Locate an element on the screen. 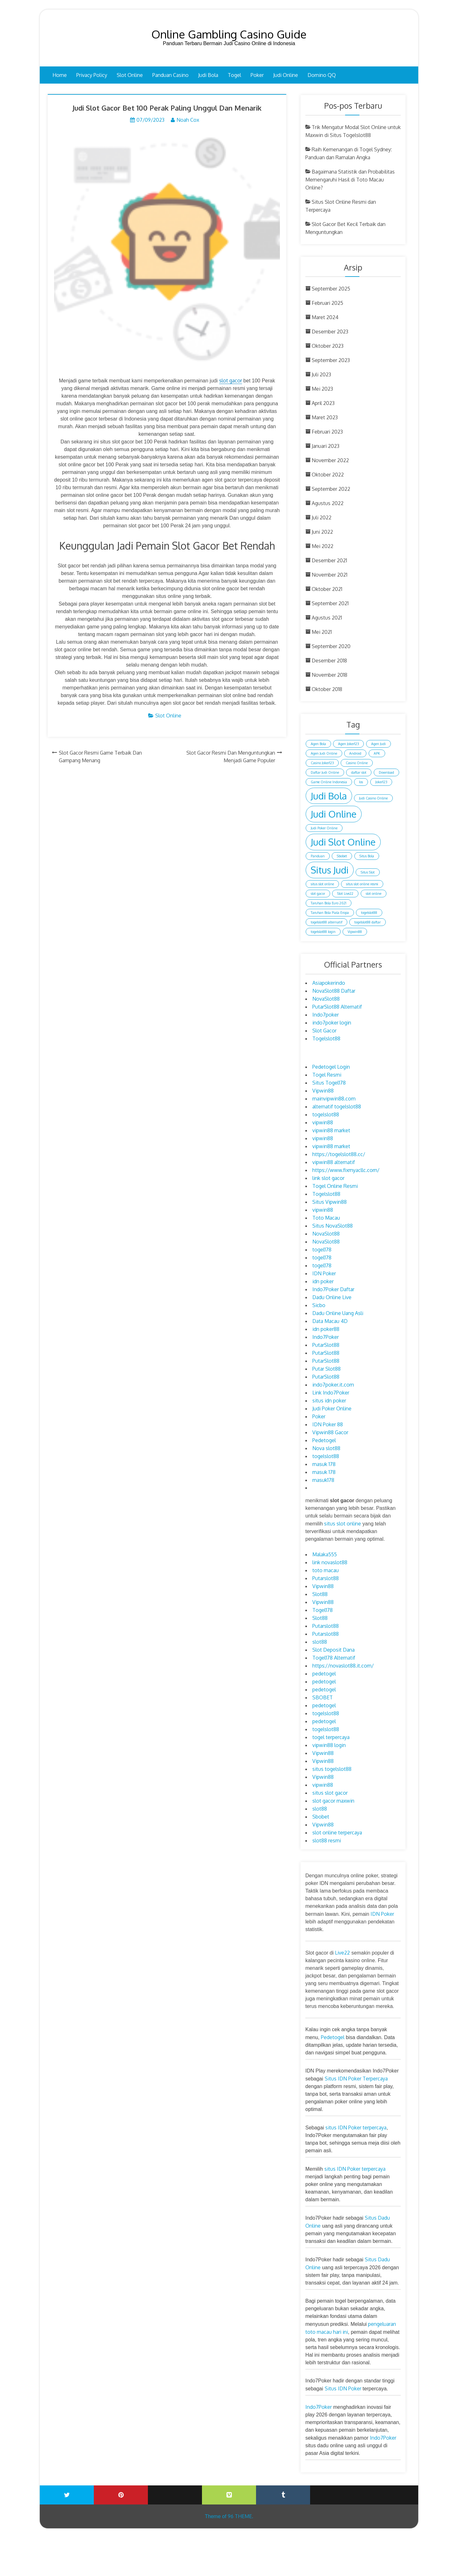 The width and height of the screenshot is (458, 2576). Togel178 is located at coordinates (322, 1610).